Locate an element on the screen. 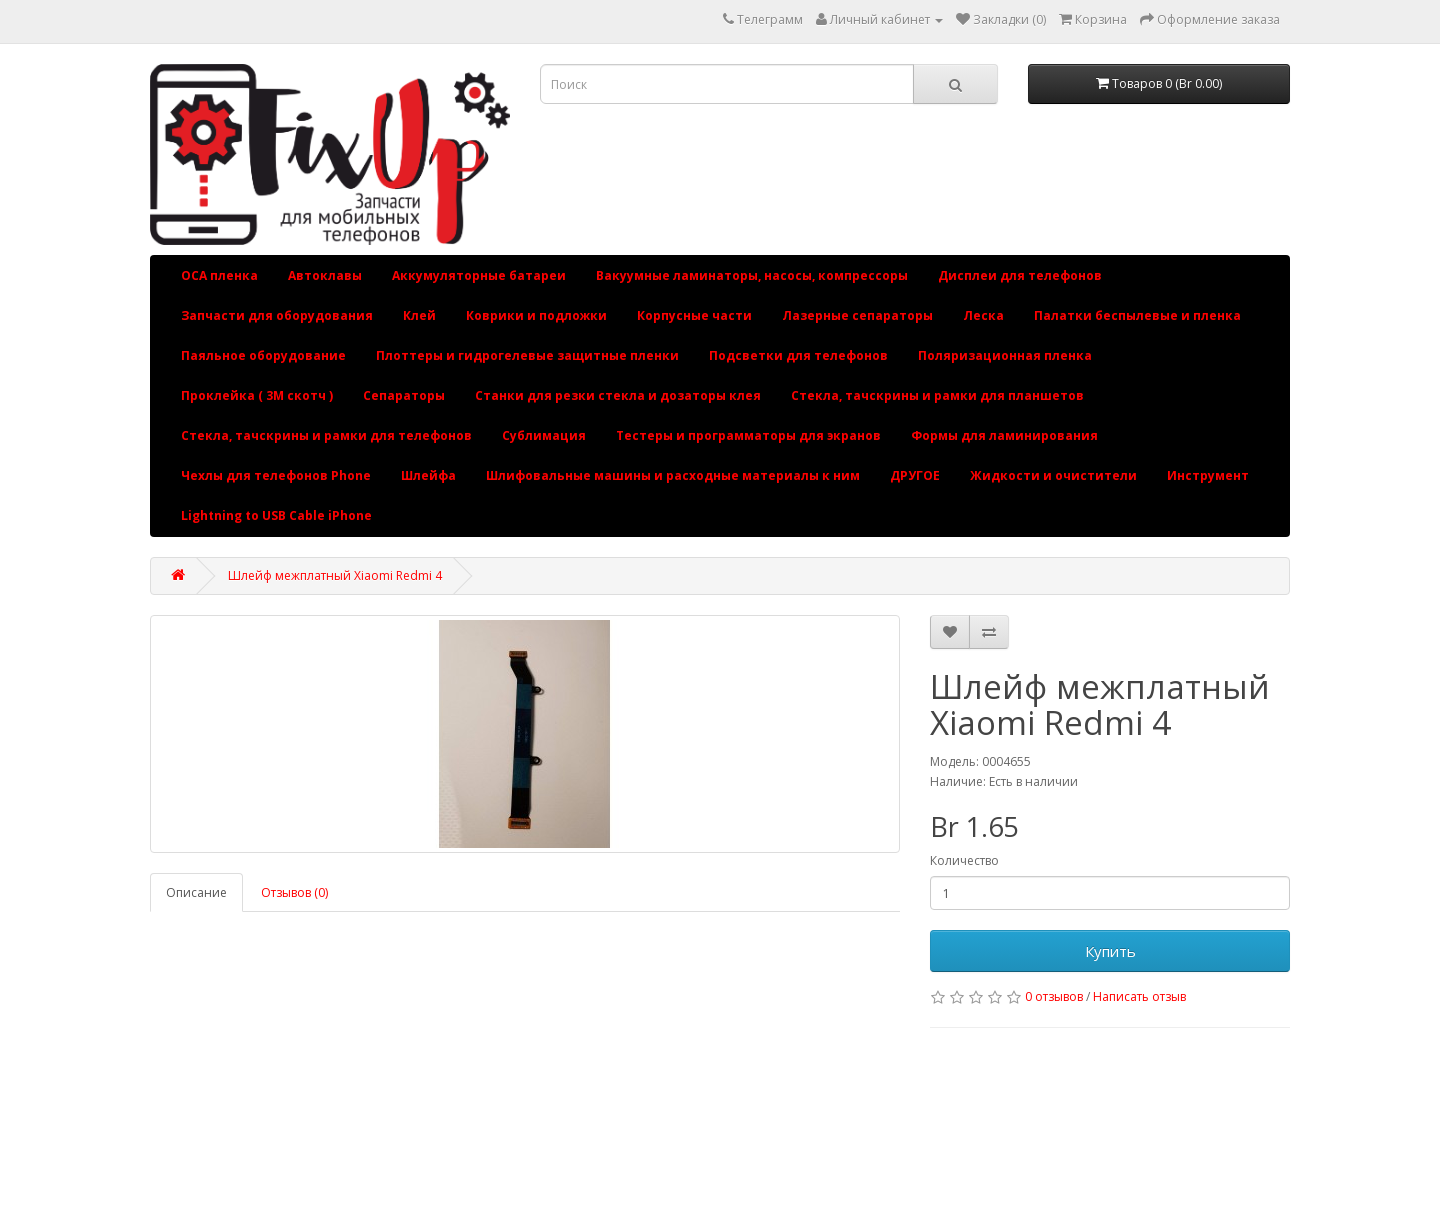  0 отзывов is located at coordinates (1054, 996).